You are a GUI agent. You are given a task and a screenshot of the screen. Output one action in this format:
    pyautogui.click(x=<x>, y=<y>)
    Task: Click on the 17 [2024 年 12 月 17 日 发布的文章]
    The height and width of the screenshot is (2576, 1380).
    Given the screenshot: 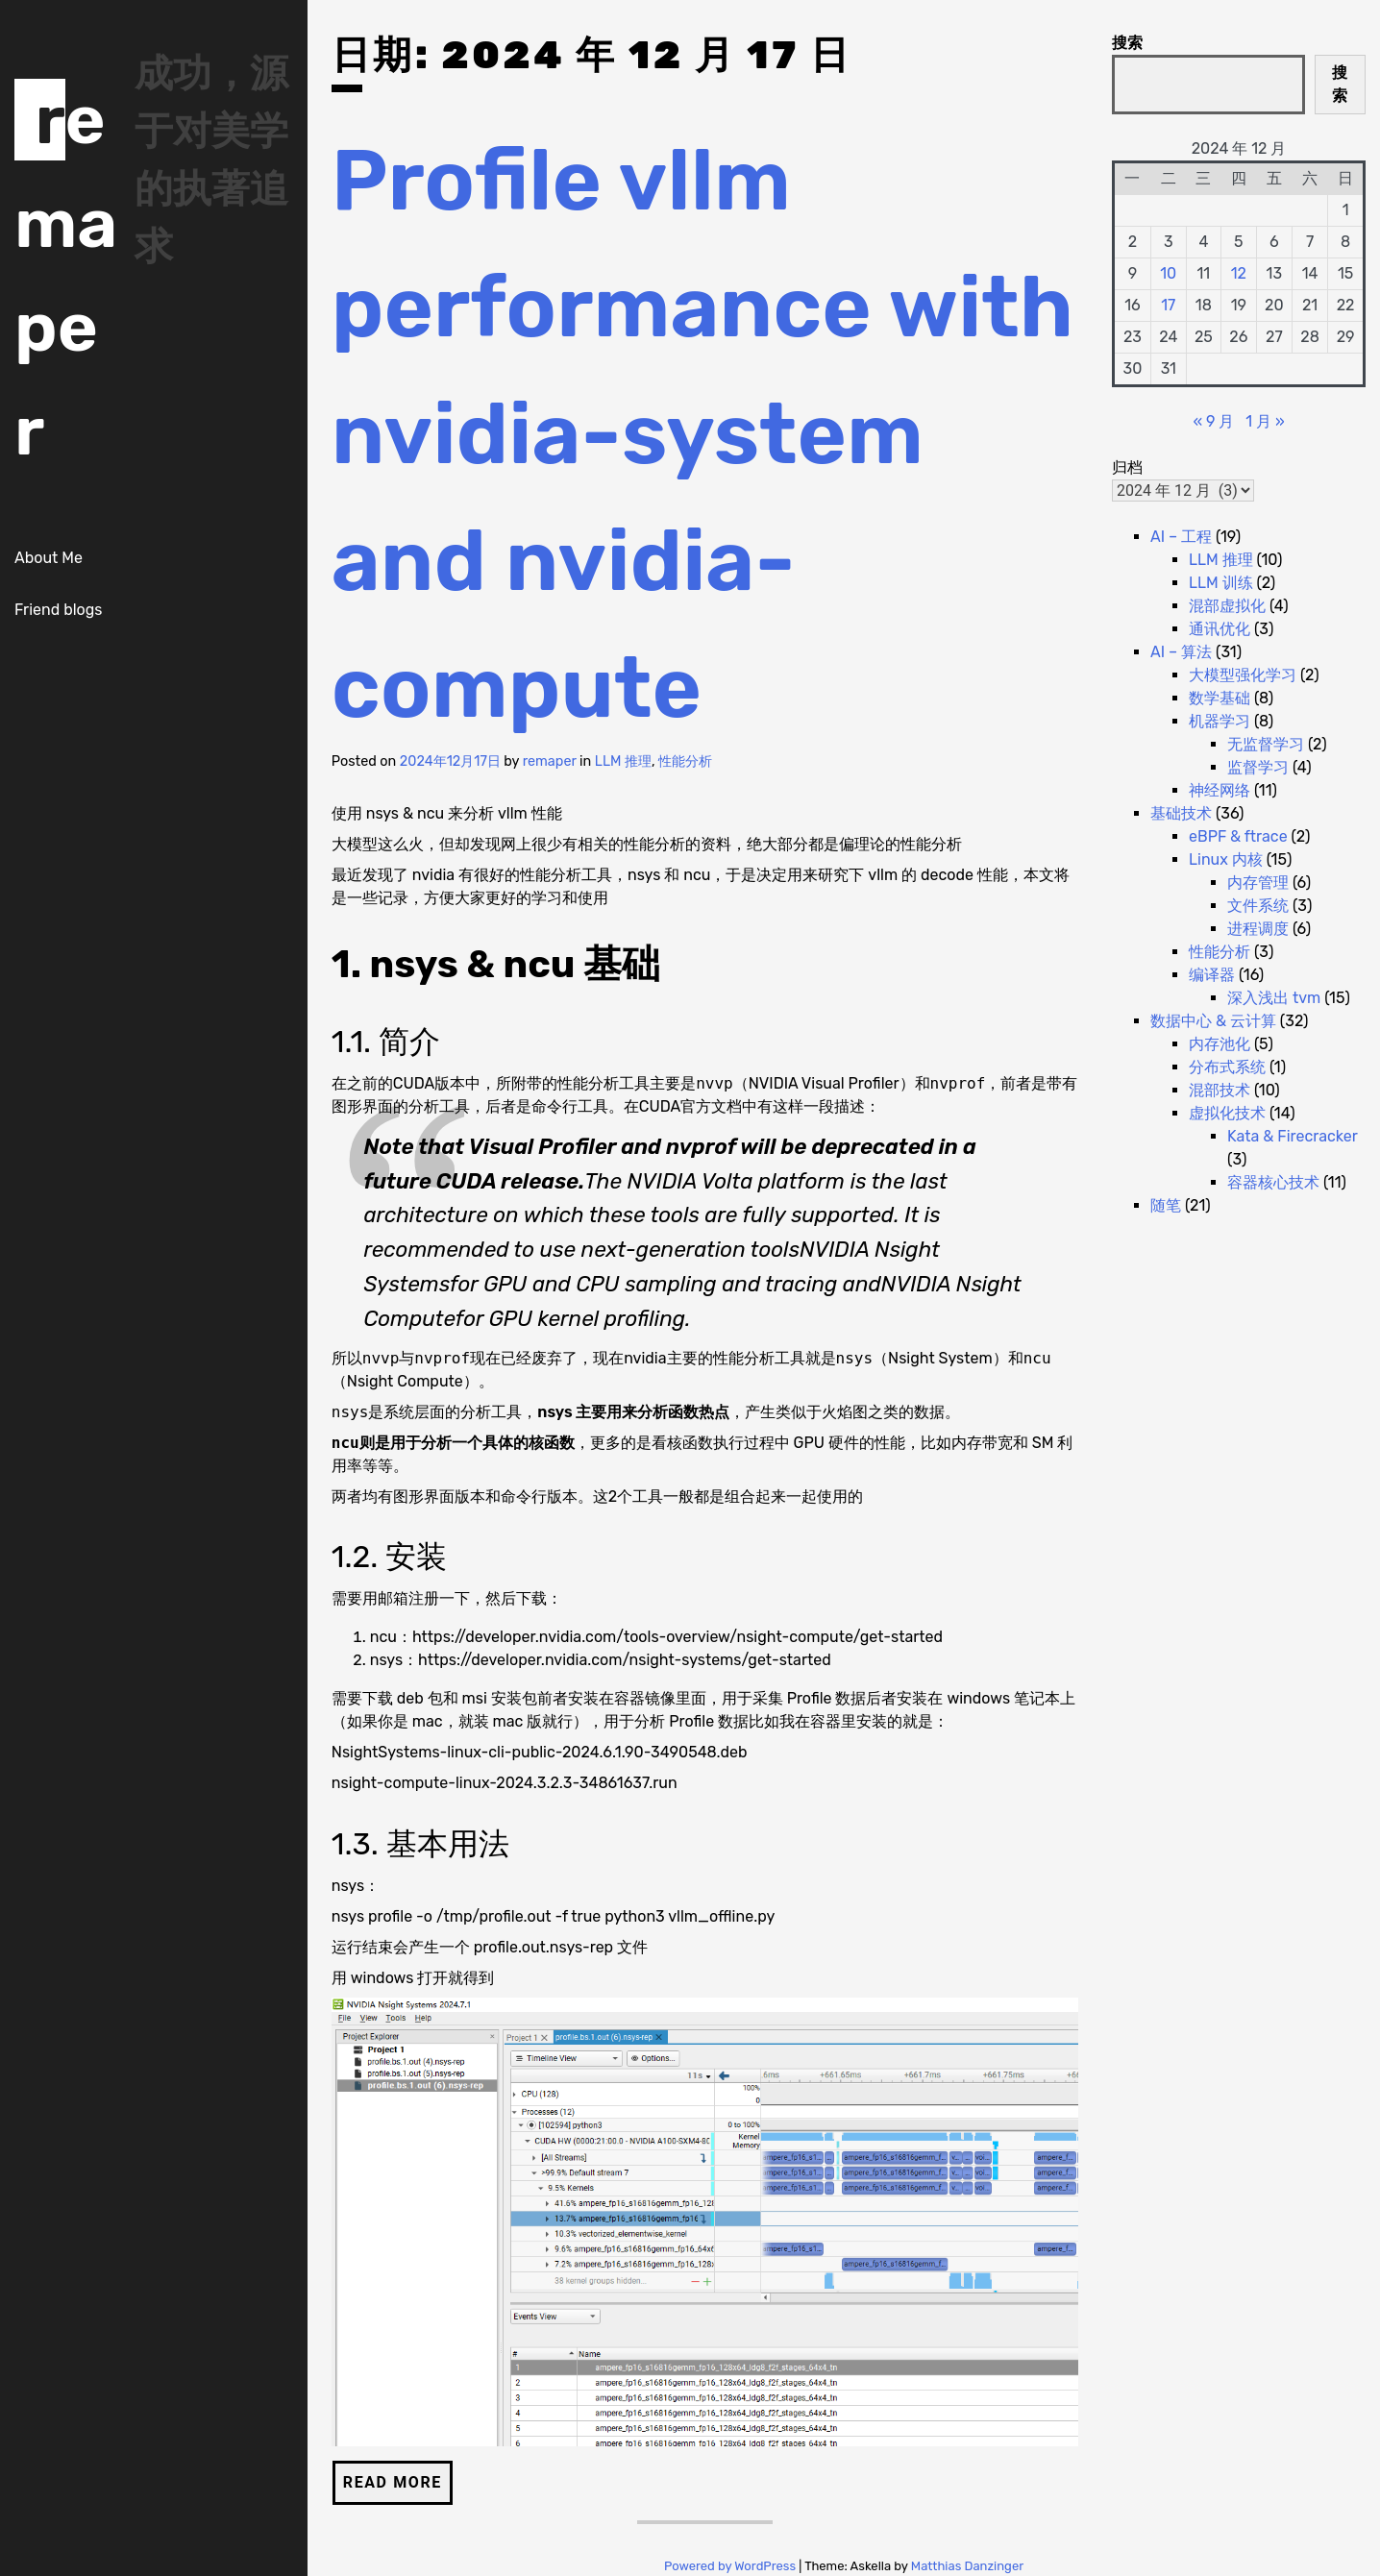 What is the action you would take?
    pyautogui.click(x=1168, y=305)
    